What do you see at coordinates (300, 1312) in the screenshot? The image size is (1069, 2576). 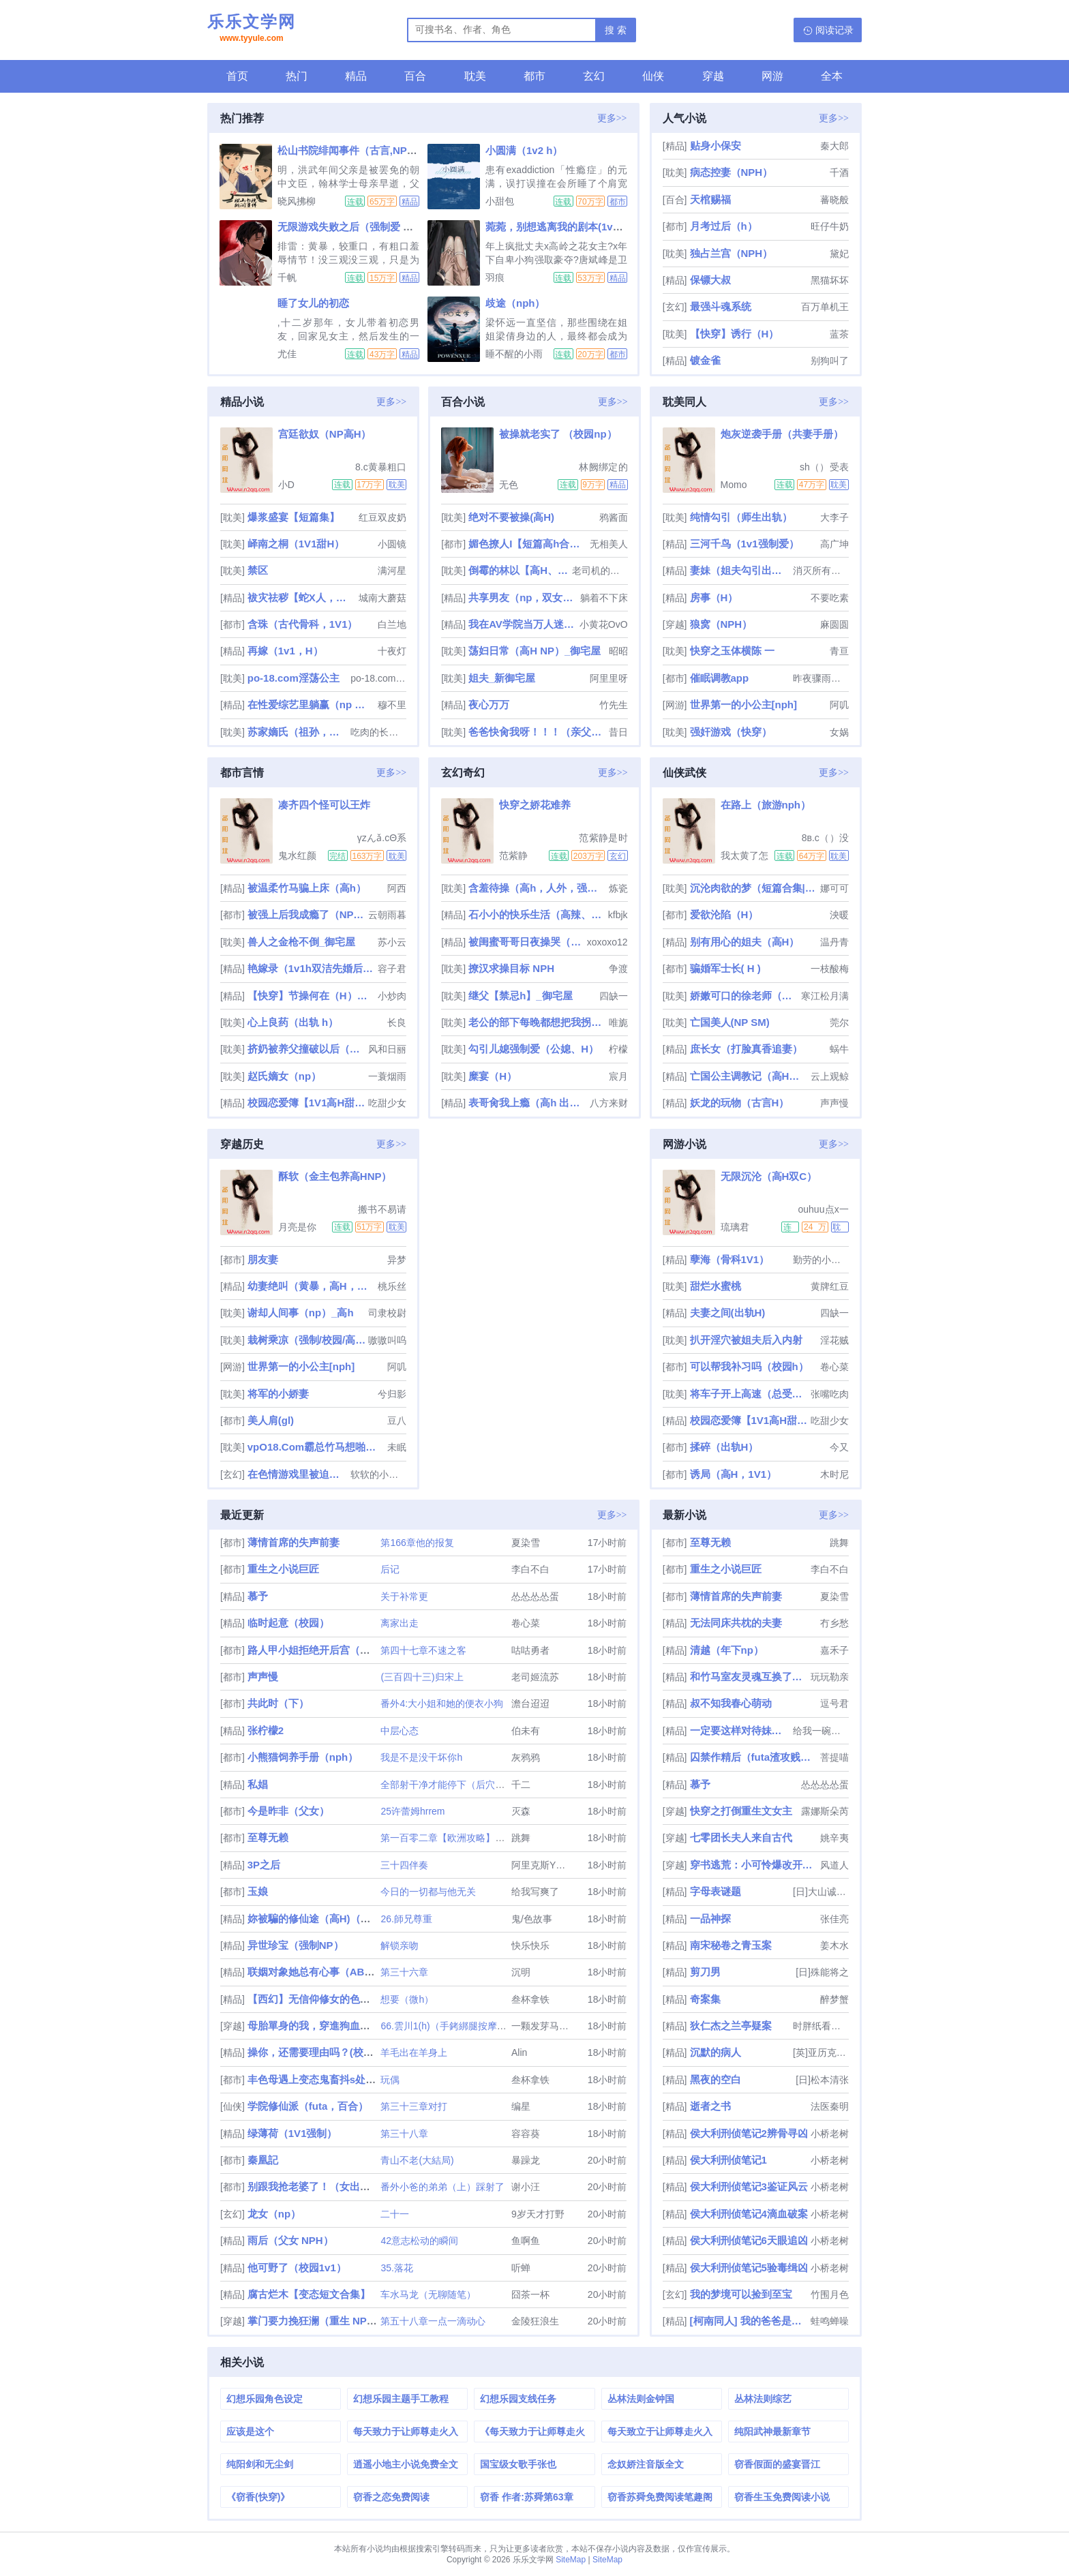 I see `谢却人间事（np）_高h` at bounding box center [300, 1312].